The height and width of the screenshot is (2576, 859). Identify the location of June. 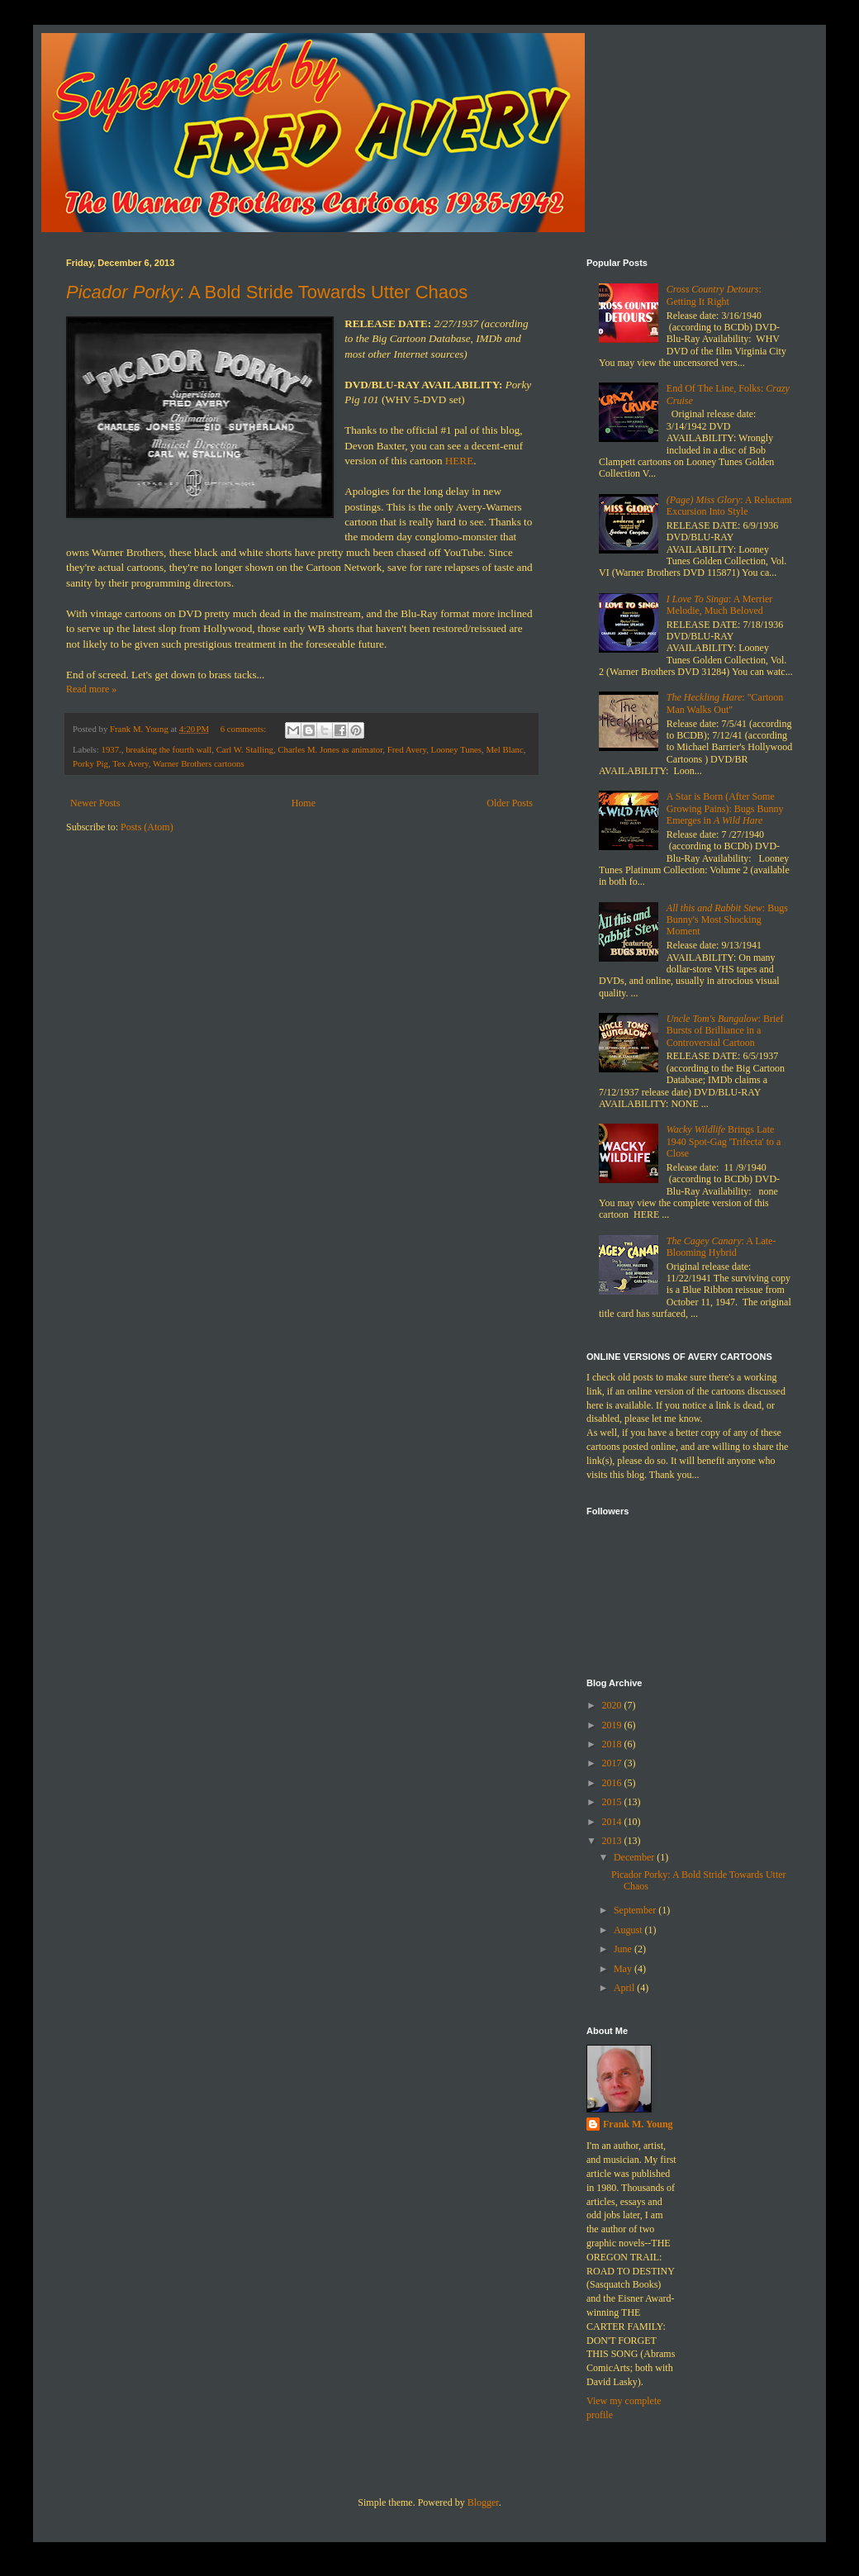
(624, 1949).